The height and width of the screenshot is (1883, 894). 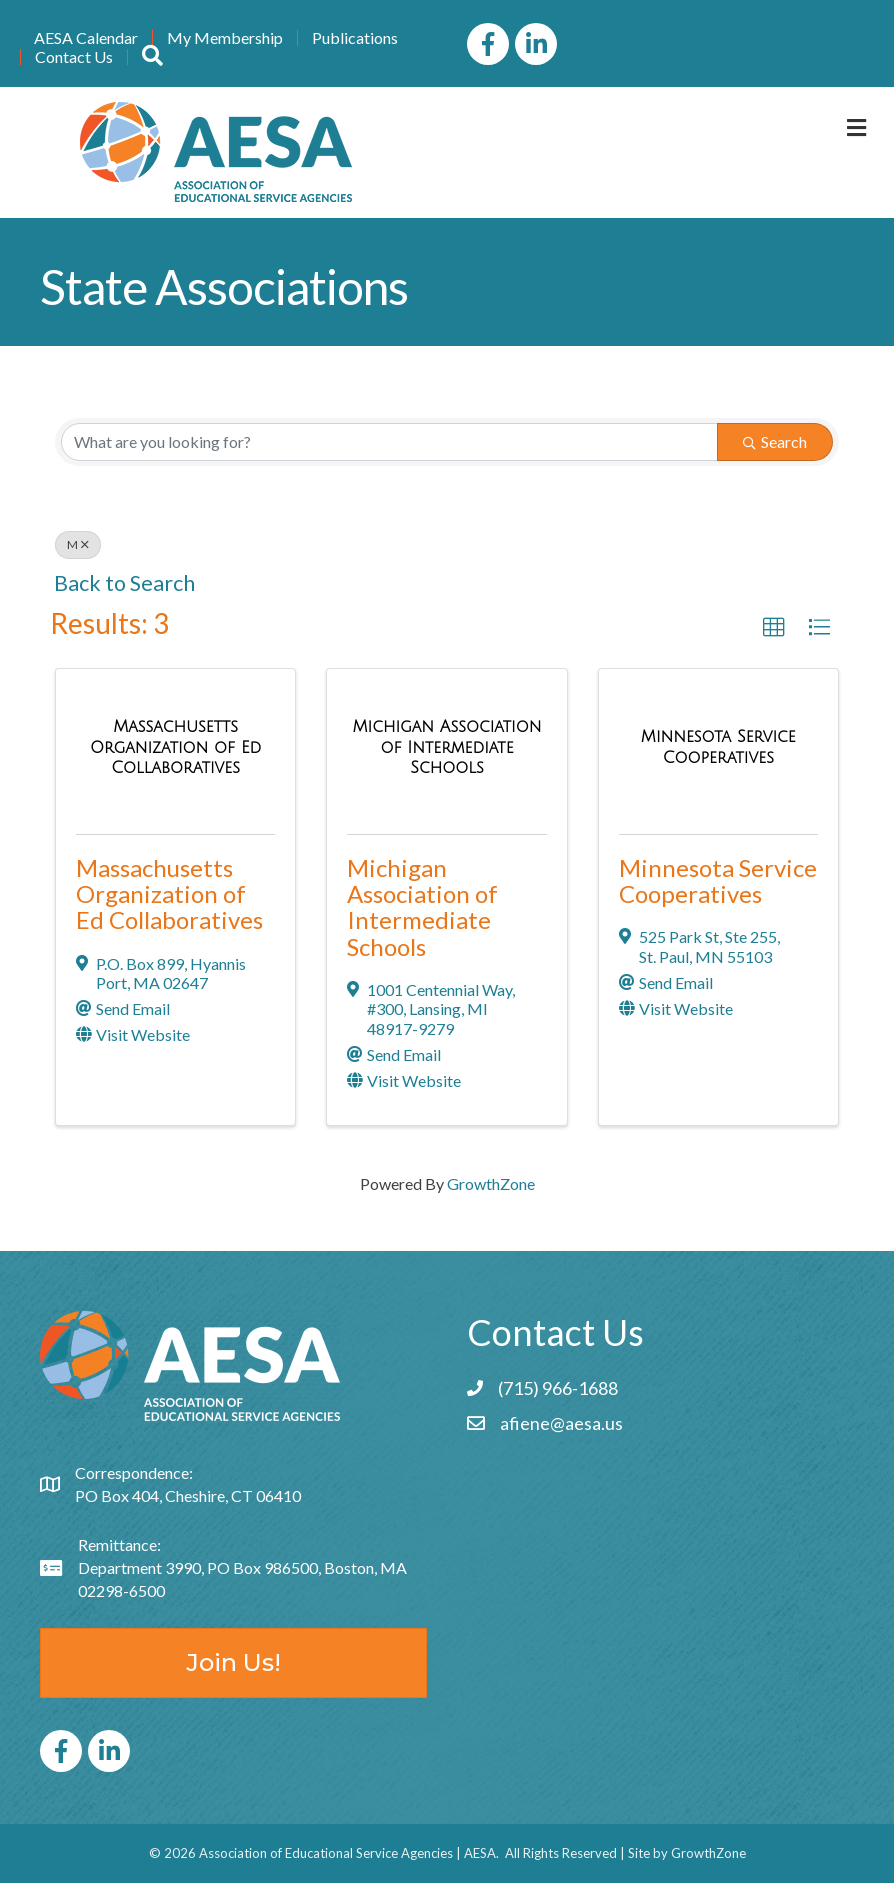 What do you see at coordinates (446, 747) in the screenshot?
I see `[Michigan Association of Intermediate Schools link]` at bounding box center [446, 747].